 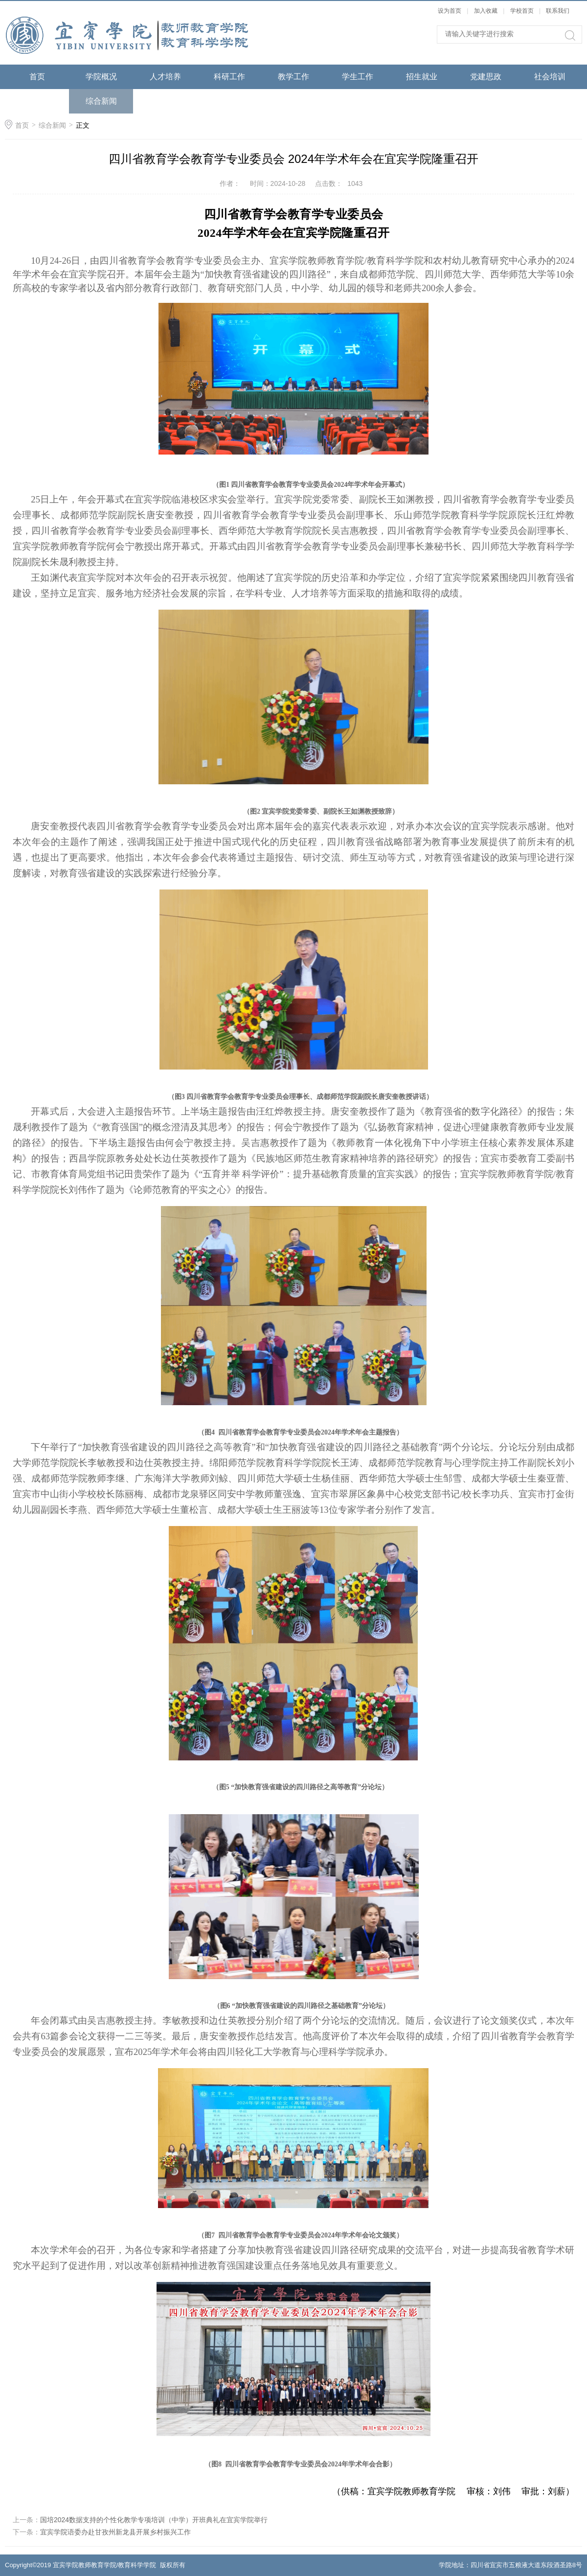 I want to click on 设为首页, so click(x=449, y=10).